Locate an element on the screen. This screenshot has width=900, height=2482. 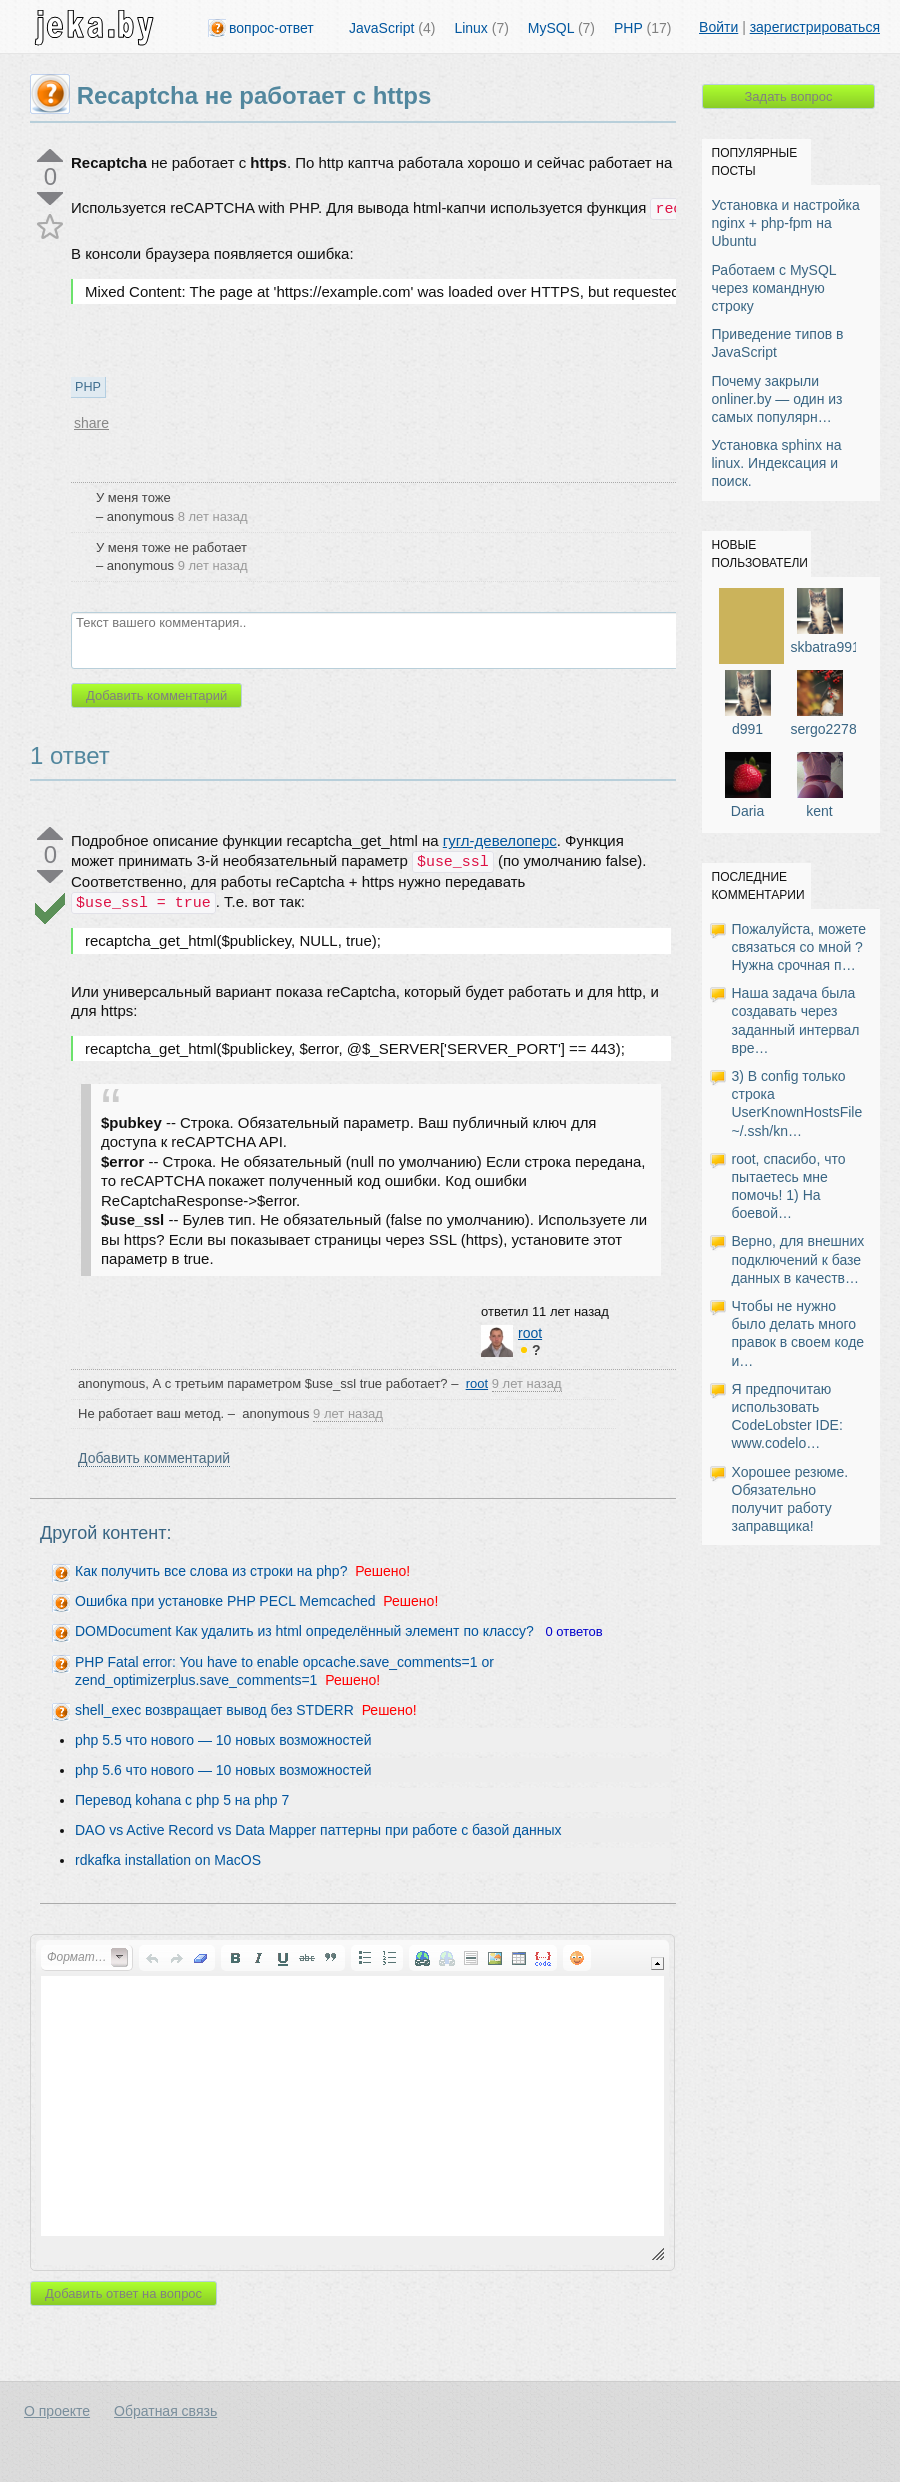
DAO vs Active Record vs Data Mapper паттерны при работе с базой данных is located at coordinates (318, 1830).